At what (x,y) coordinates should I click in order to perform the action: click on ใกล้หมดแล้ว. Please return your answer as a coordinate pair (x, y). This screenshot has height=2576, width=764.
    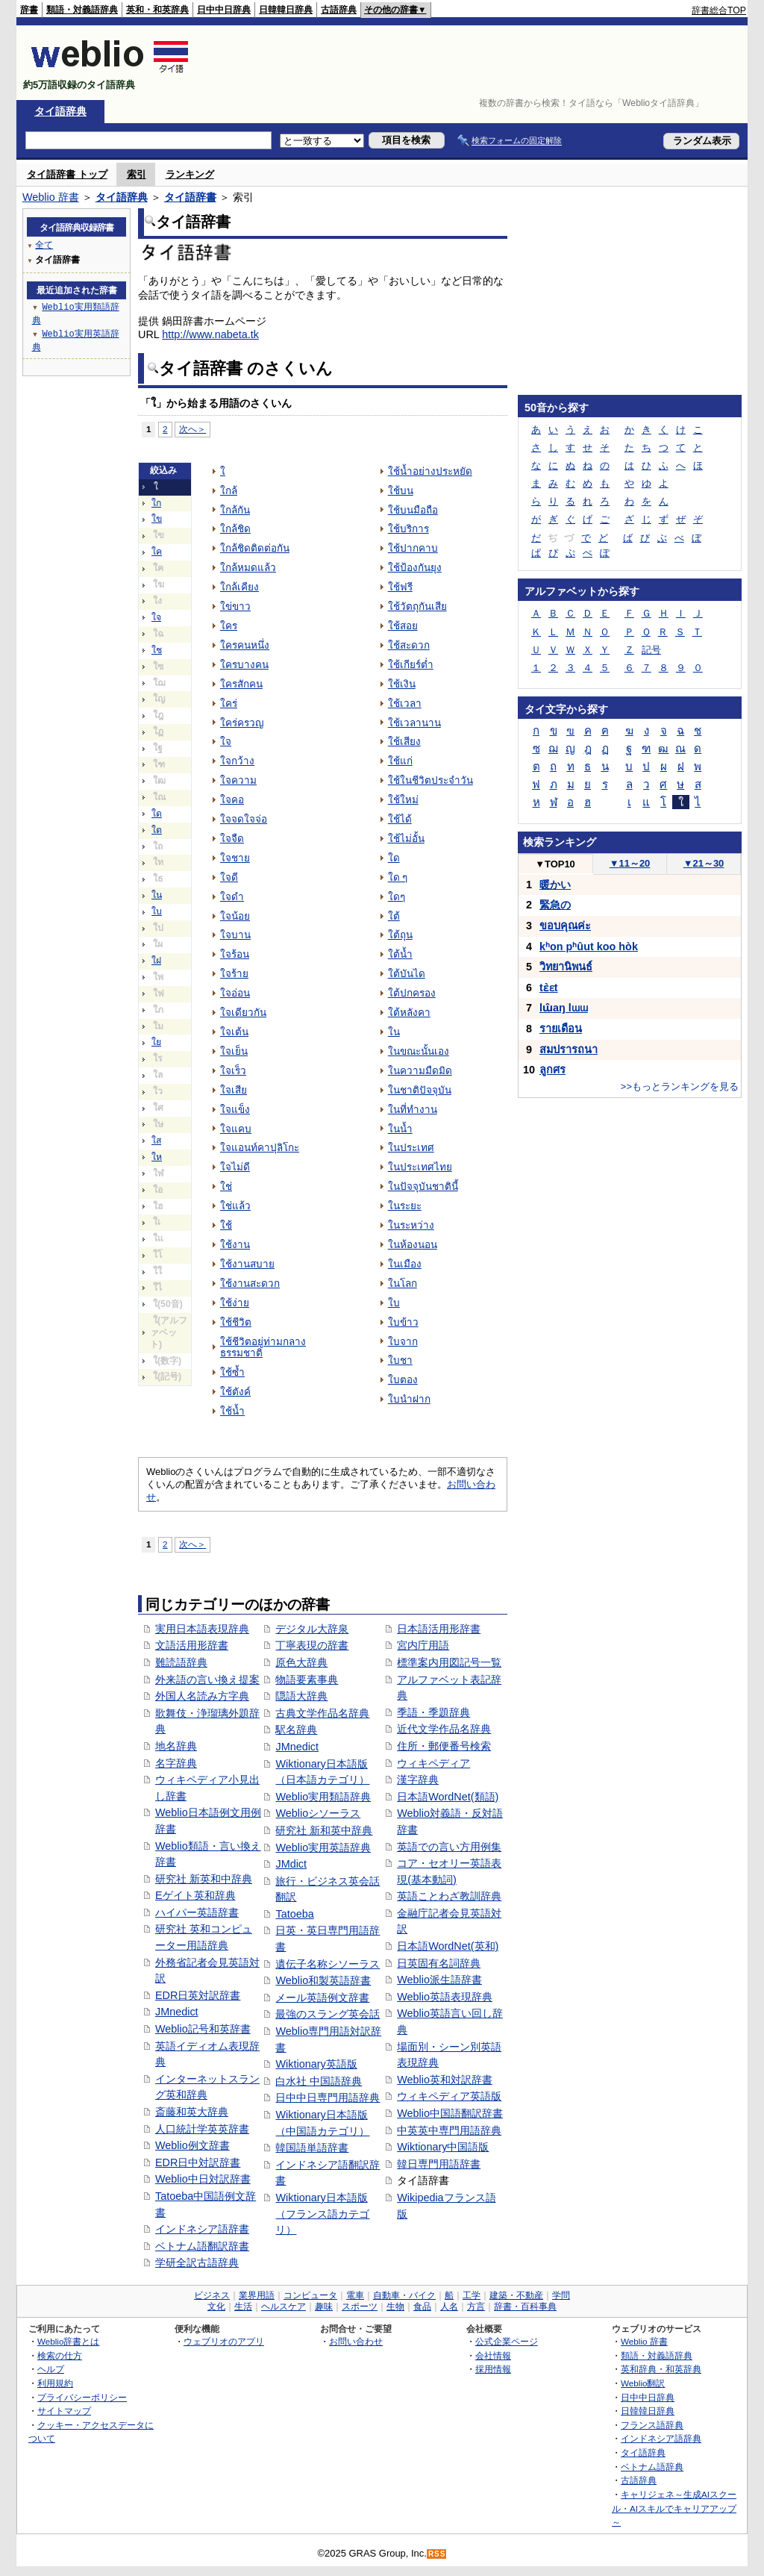
    Looking at the image, I should click on (248, 567).